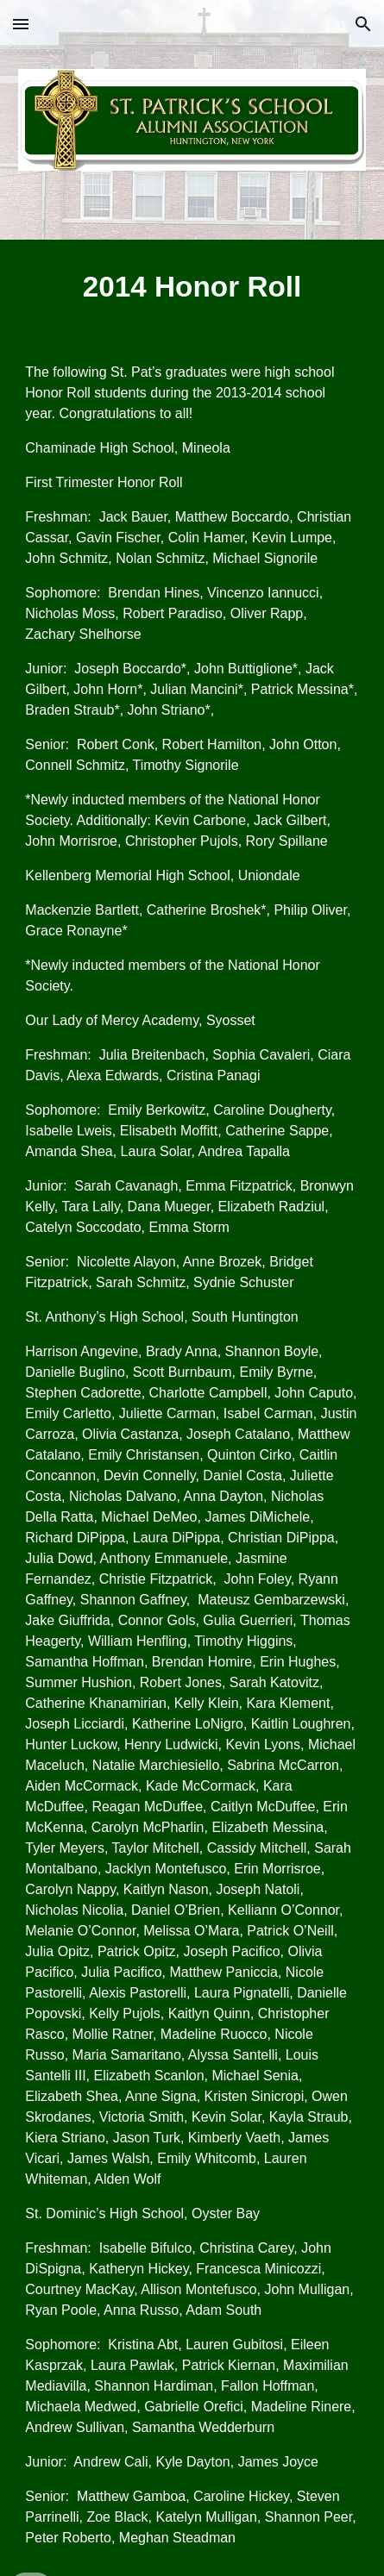 The height and width of the screenshot is (2576, 384). I want to click on [button], so click(20, 23).